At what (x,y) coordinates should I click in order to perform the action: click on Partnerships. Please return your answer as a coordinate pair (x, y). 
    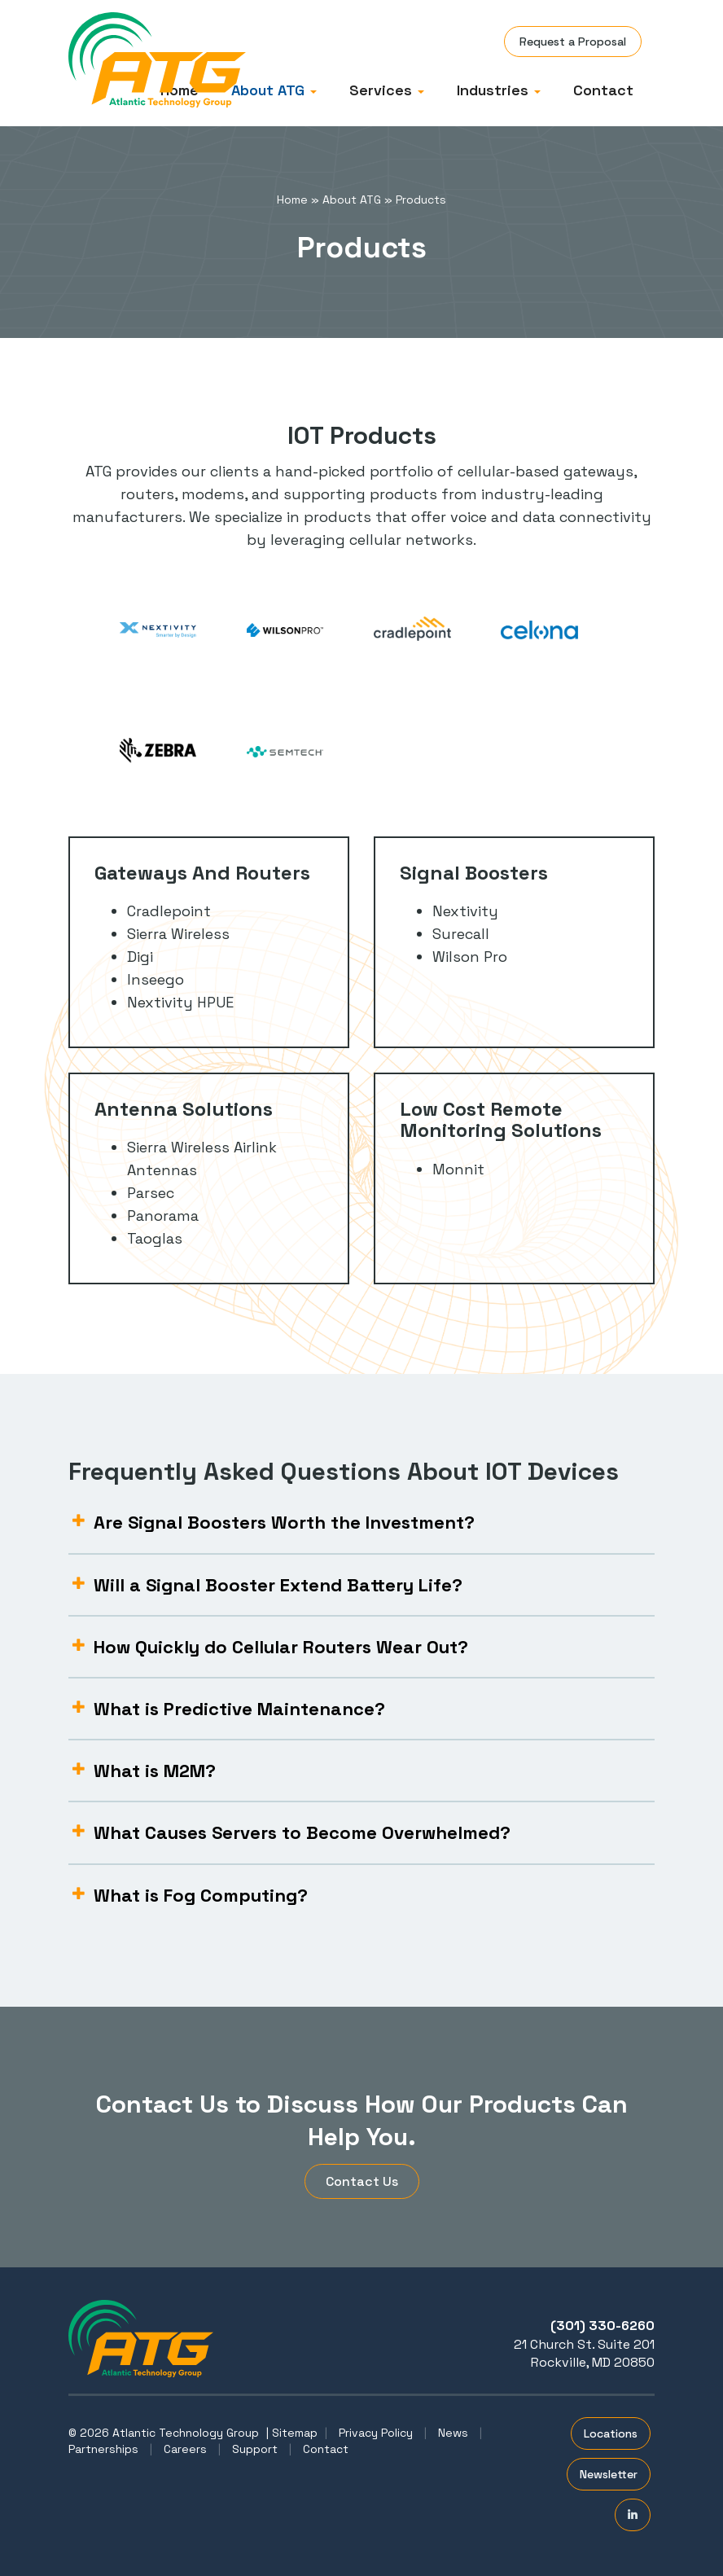
    Looking at the image, I should click on (103, 2449).